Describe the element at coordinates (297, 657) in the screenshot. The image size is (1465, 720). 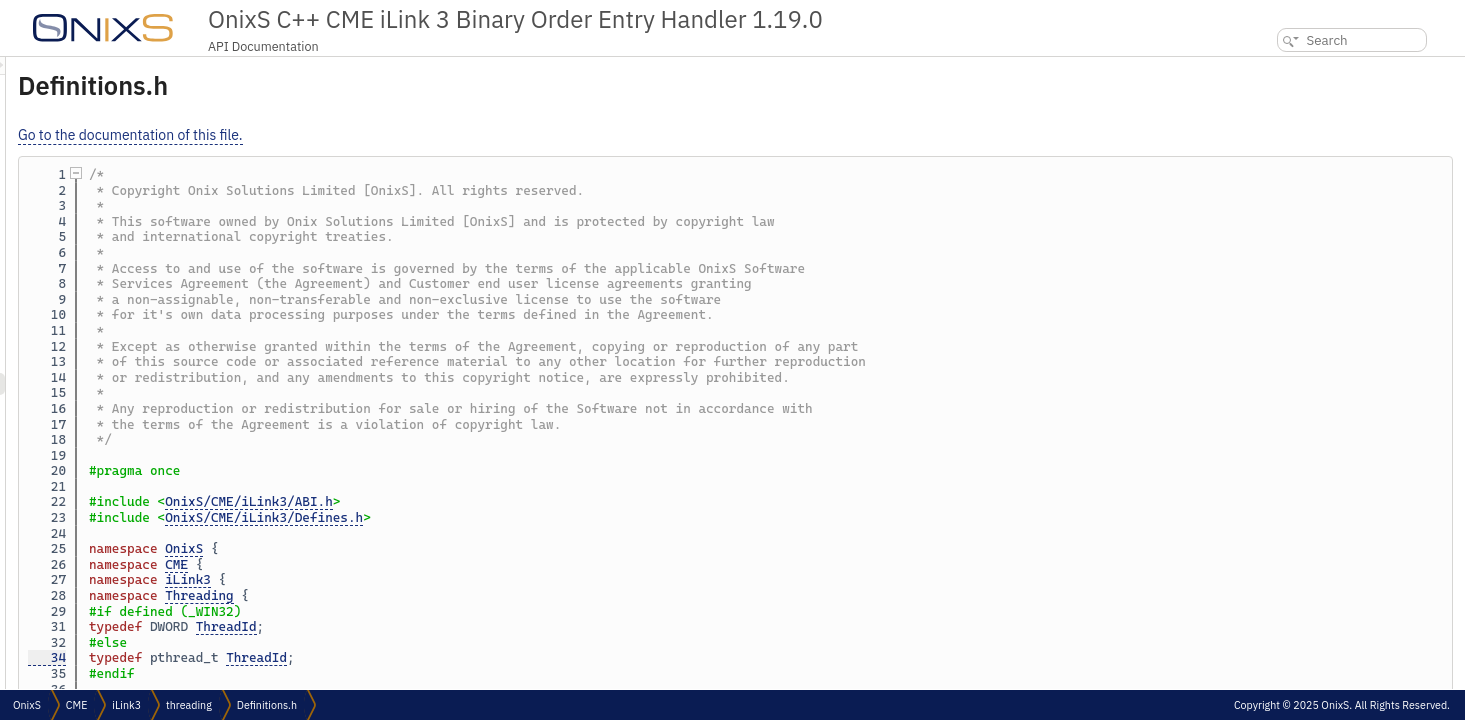
I see `34` at that location.